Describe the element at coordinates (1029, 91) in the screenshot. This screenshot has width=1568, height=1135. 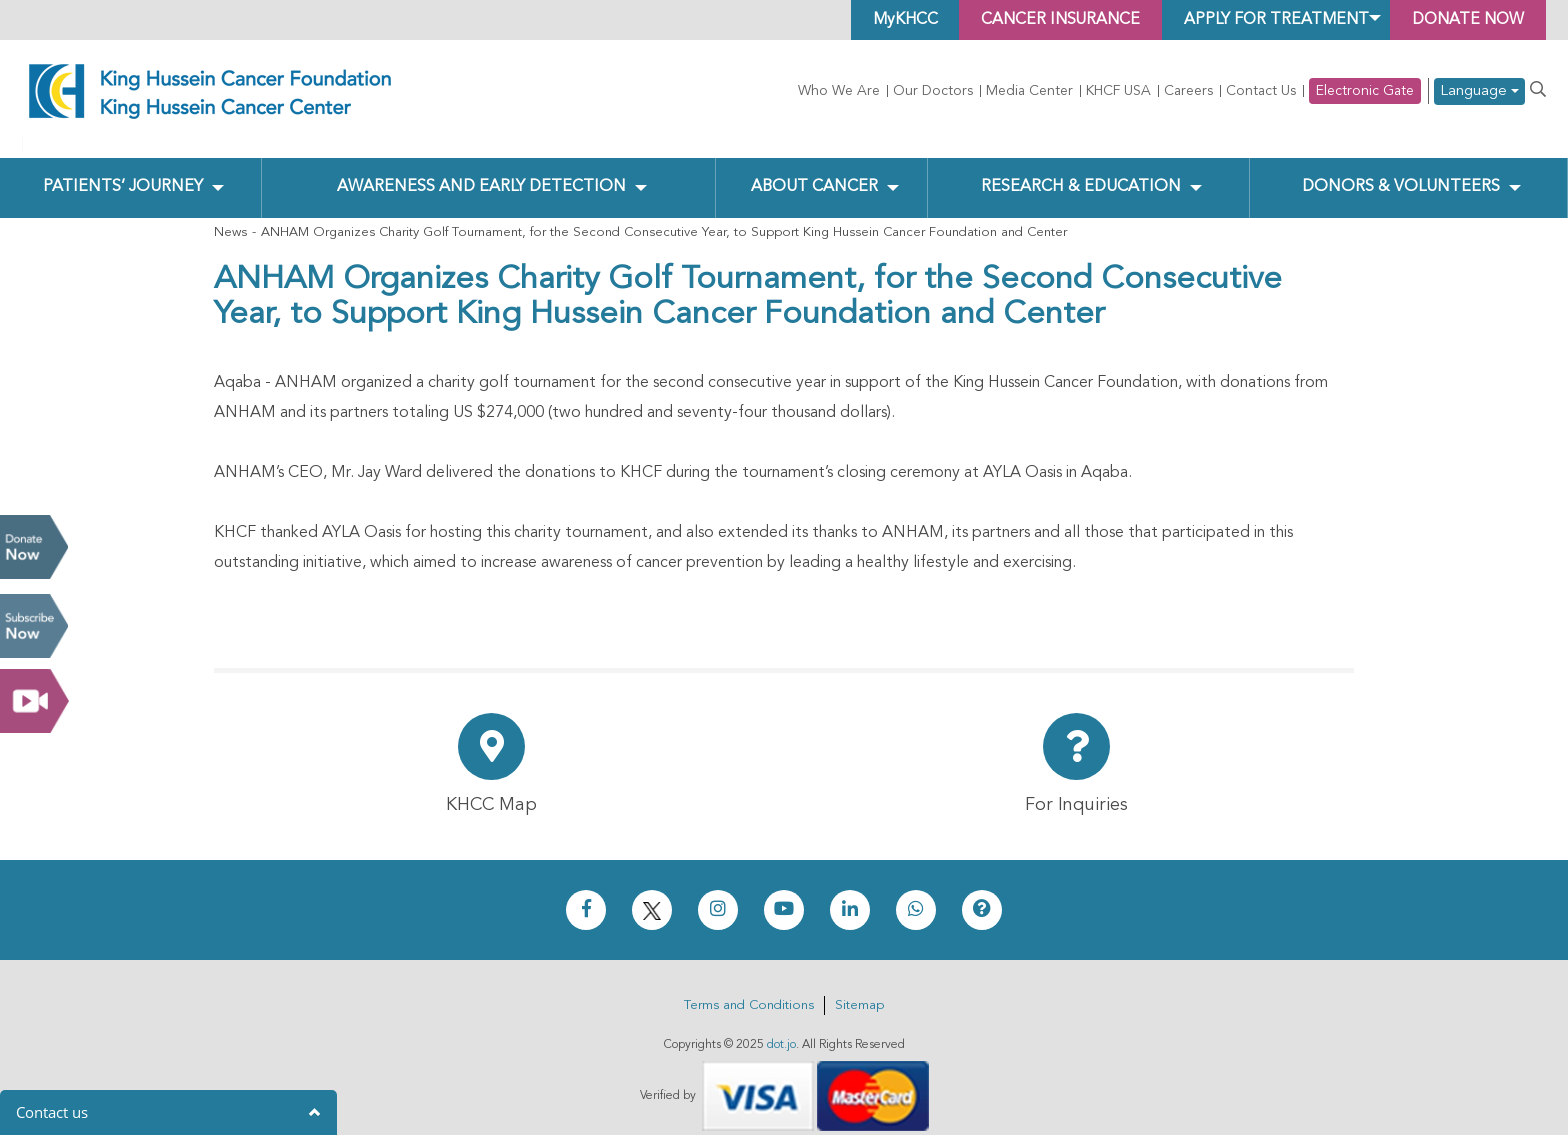
I see `Media Center` at that location.